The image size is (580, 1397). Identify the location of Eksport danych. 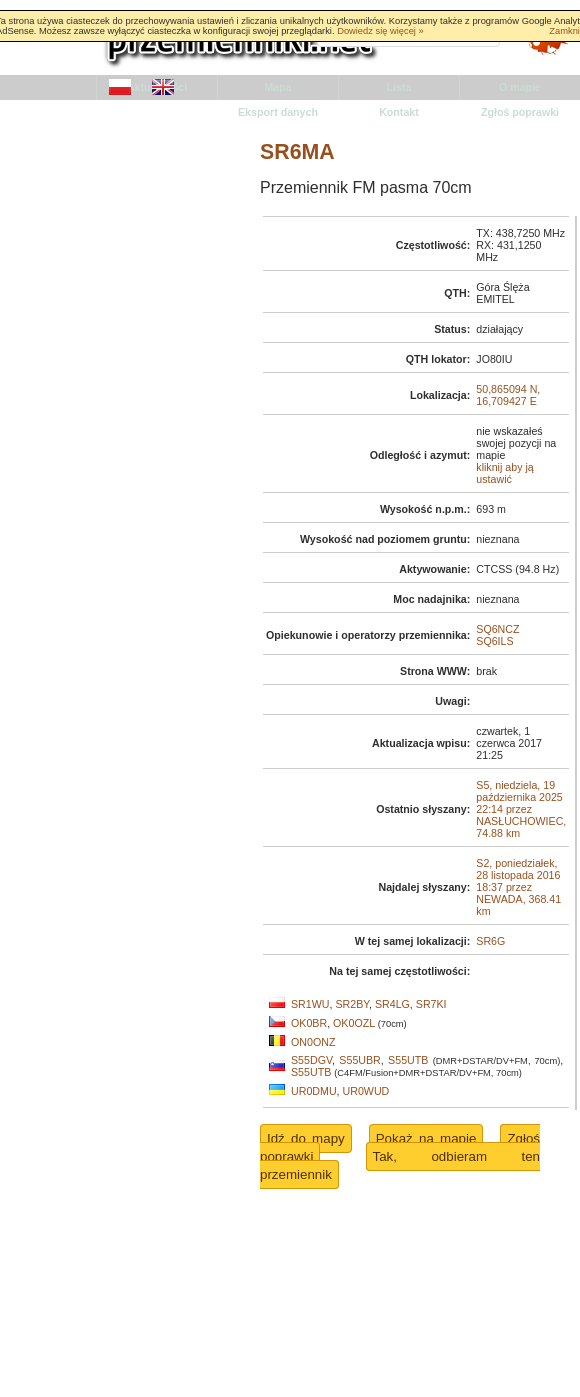
(278, 112).